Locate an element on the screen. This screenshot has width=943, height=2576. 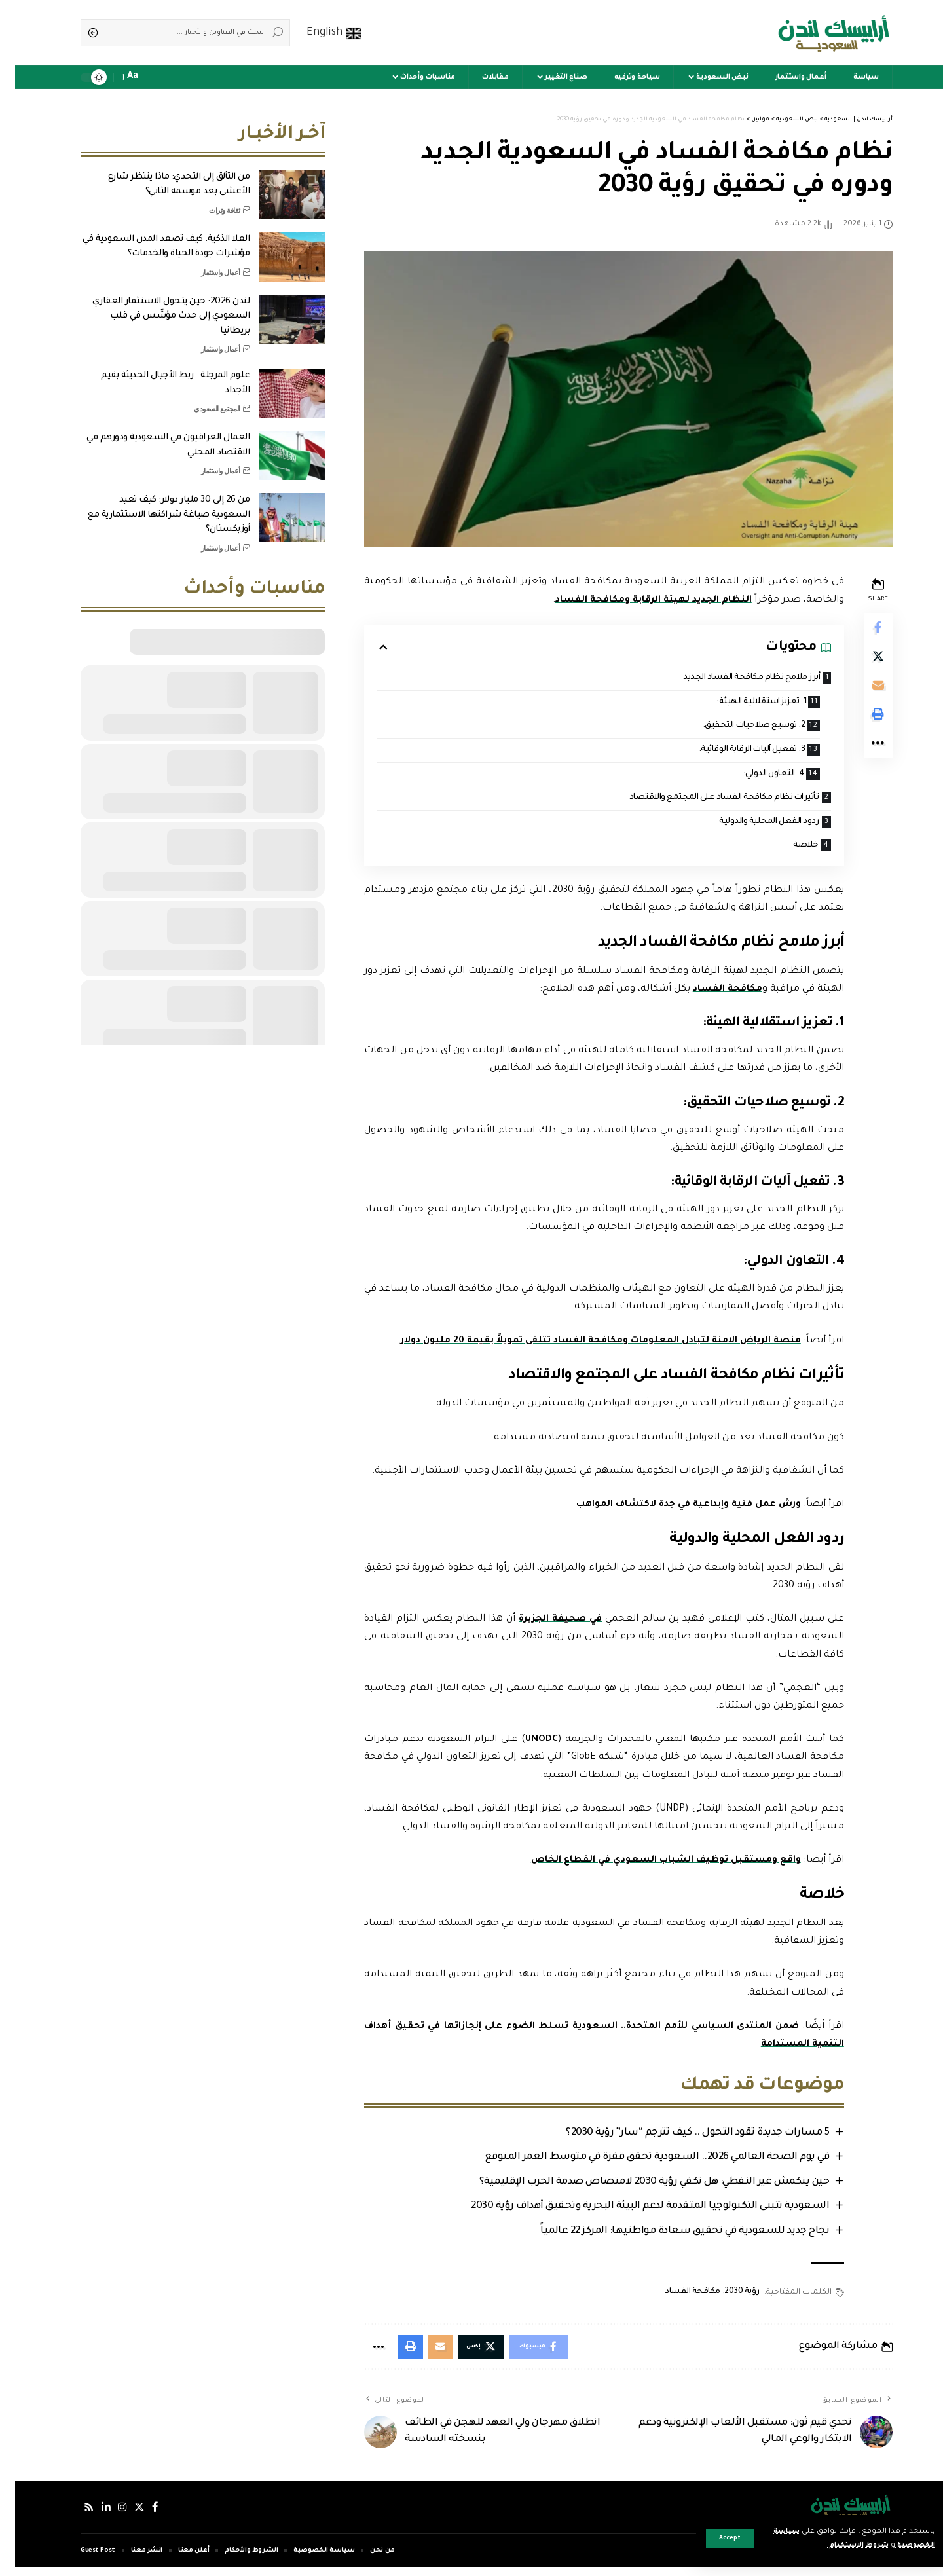
[notification] is located at coordinates (139, 77).